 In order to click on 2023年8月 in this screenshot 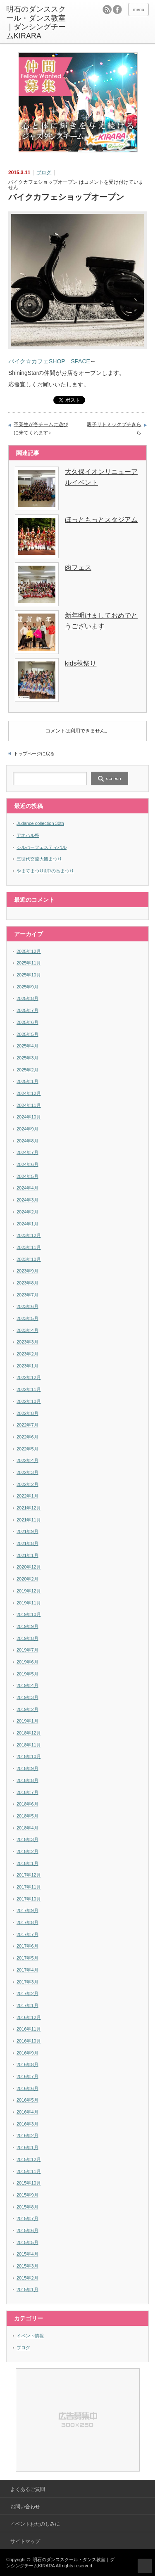, I will do `click(27, 1282)`.